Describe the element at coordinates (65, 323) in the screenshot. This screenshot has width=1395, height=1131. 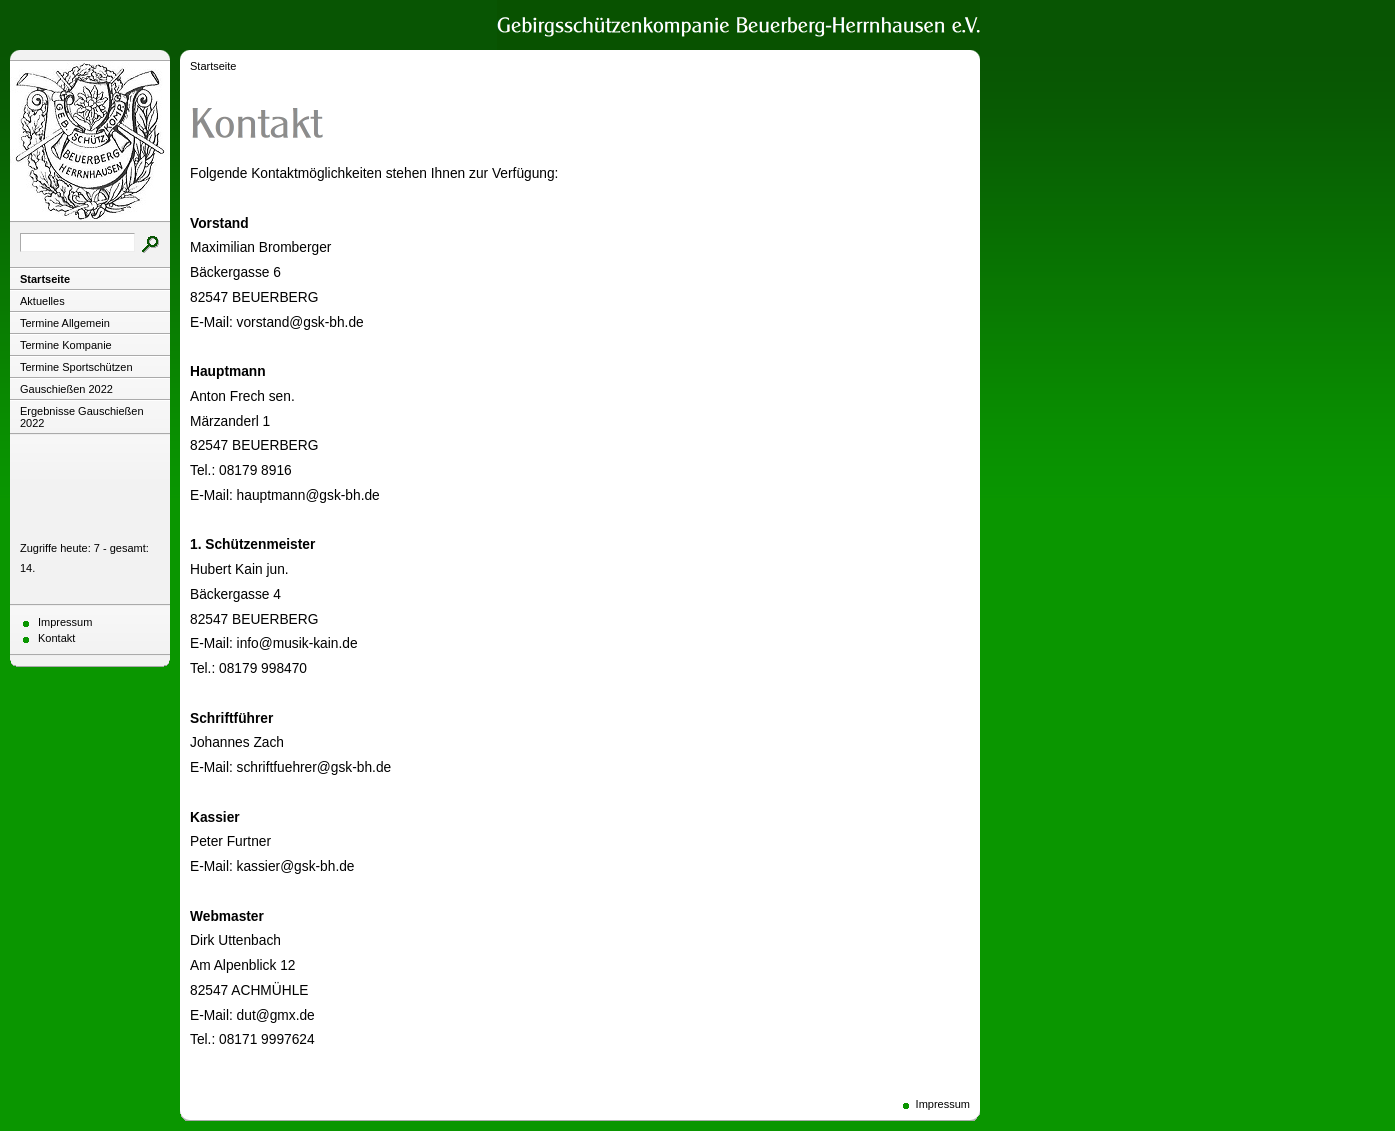
I see `Termine Allgemein` at that location.